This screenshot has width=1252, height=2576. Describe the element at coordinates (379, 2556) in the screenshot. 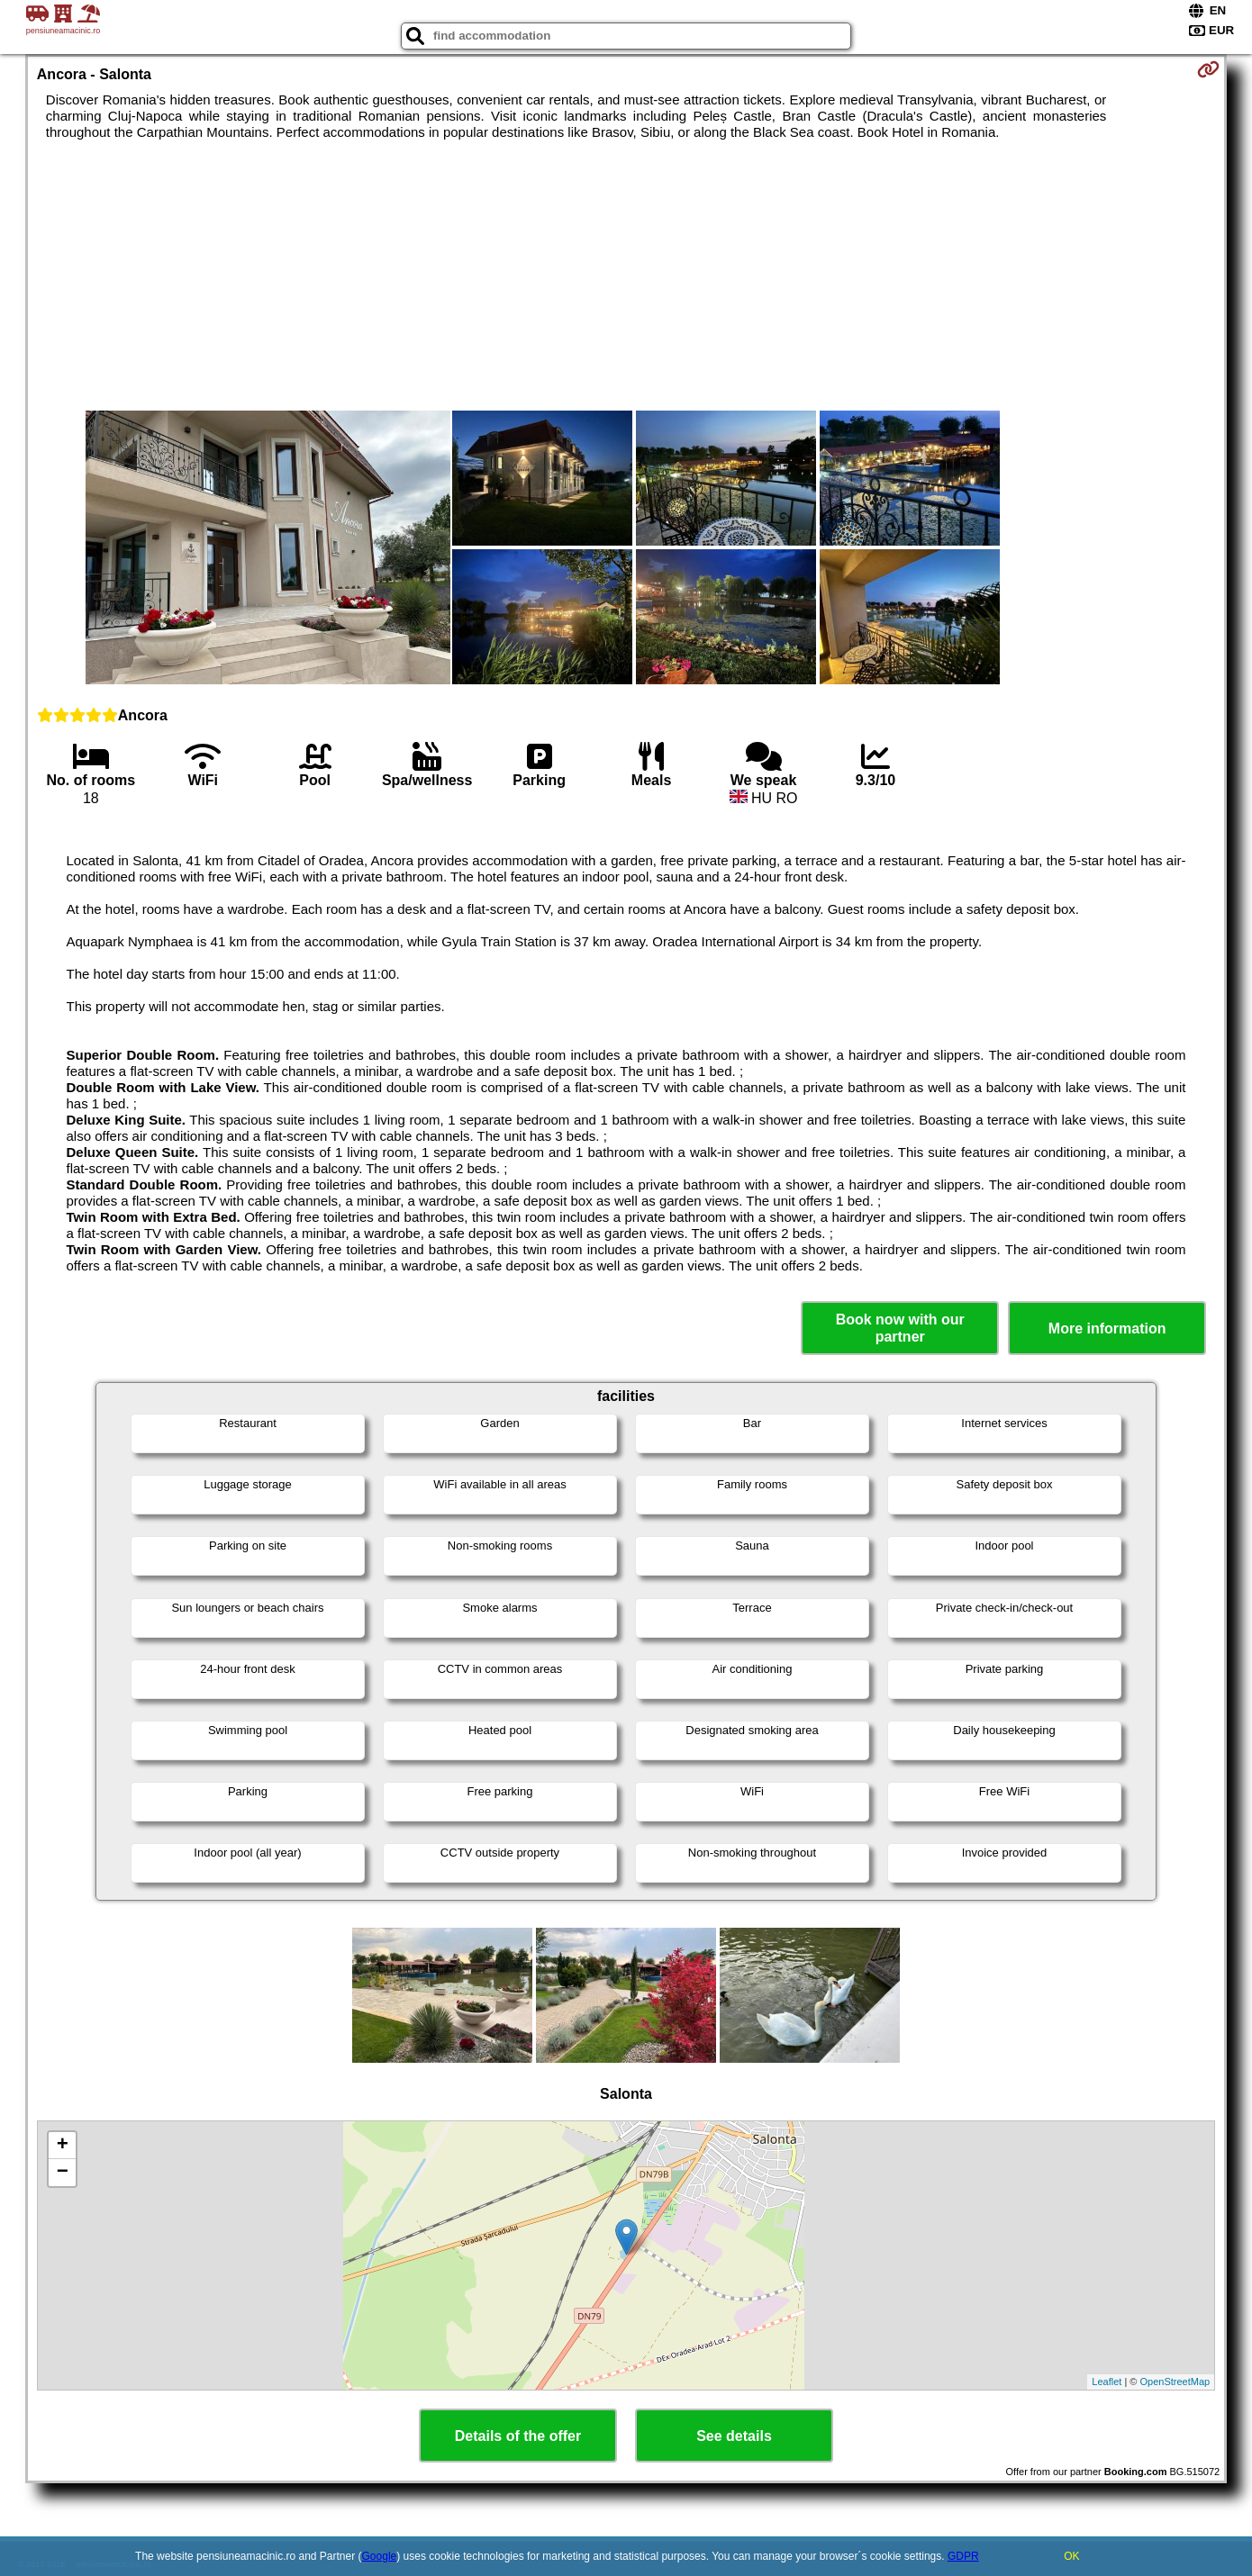

I see `Google` at that location.